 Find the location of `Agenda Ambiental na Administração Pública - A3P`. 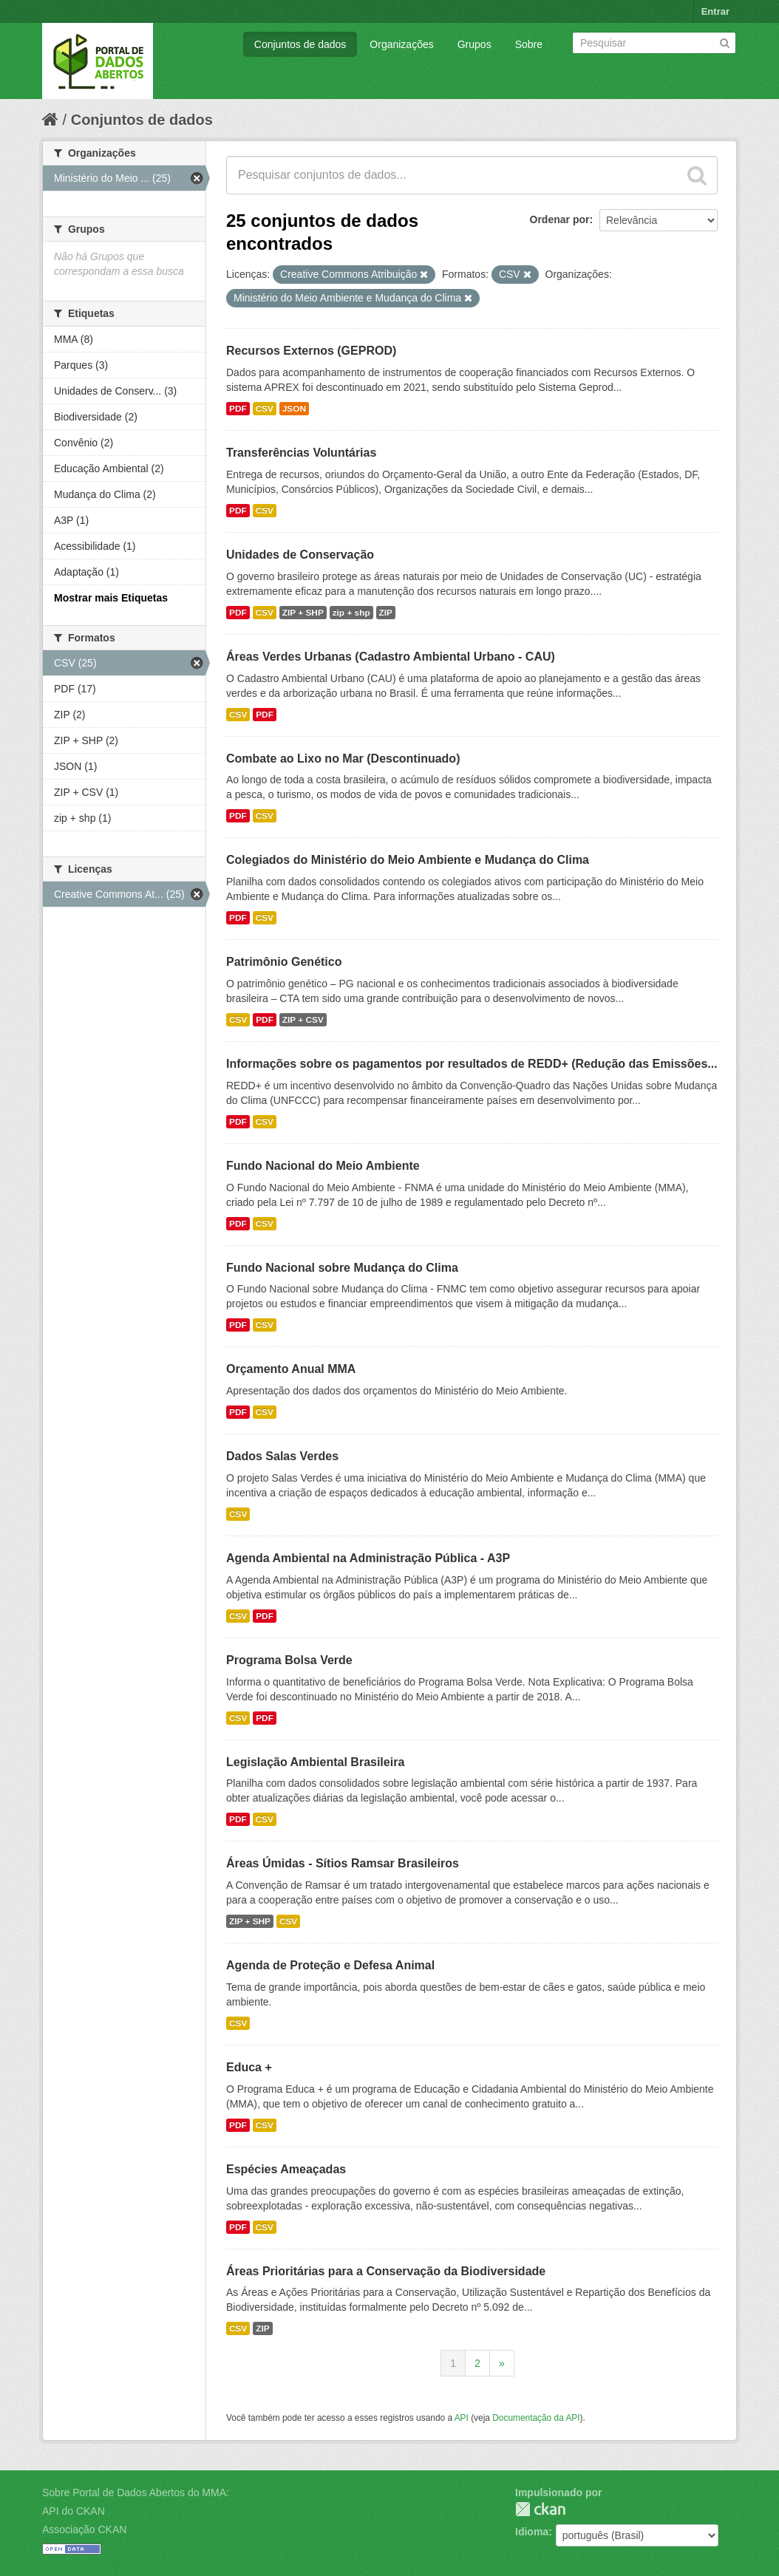

Agenda Ambiental na Administração Pública - A3P is located at coordinates (368, 1558).